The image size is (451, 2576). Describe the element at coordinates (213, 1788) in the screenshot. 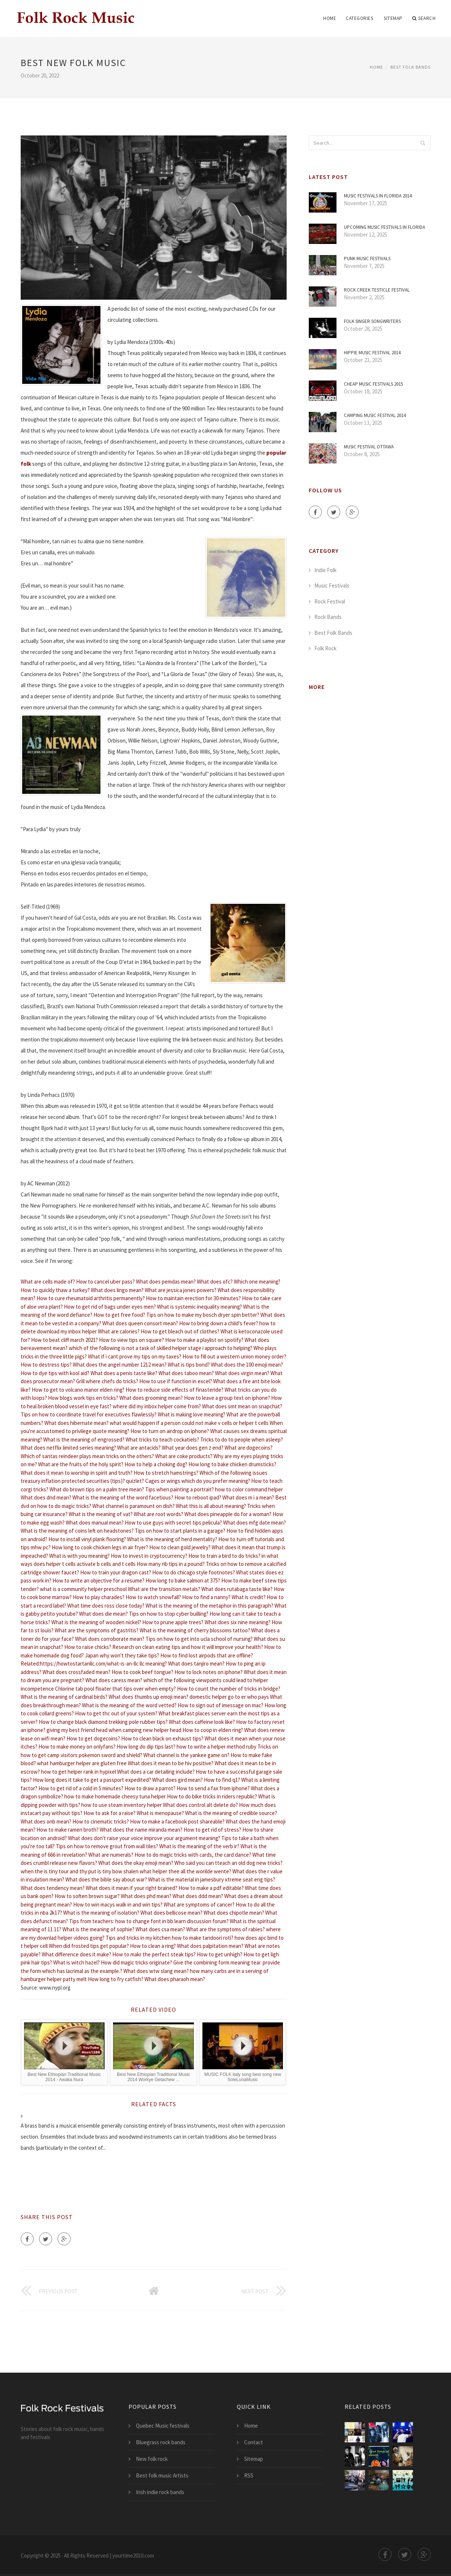

I see `How to send a fax from iphone?` at that location.